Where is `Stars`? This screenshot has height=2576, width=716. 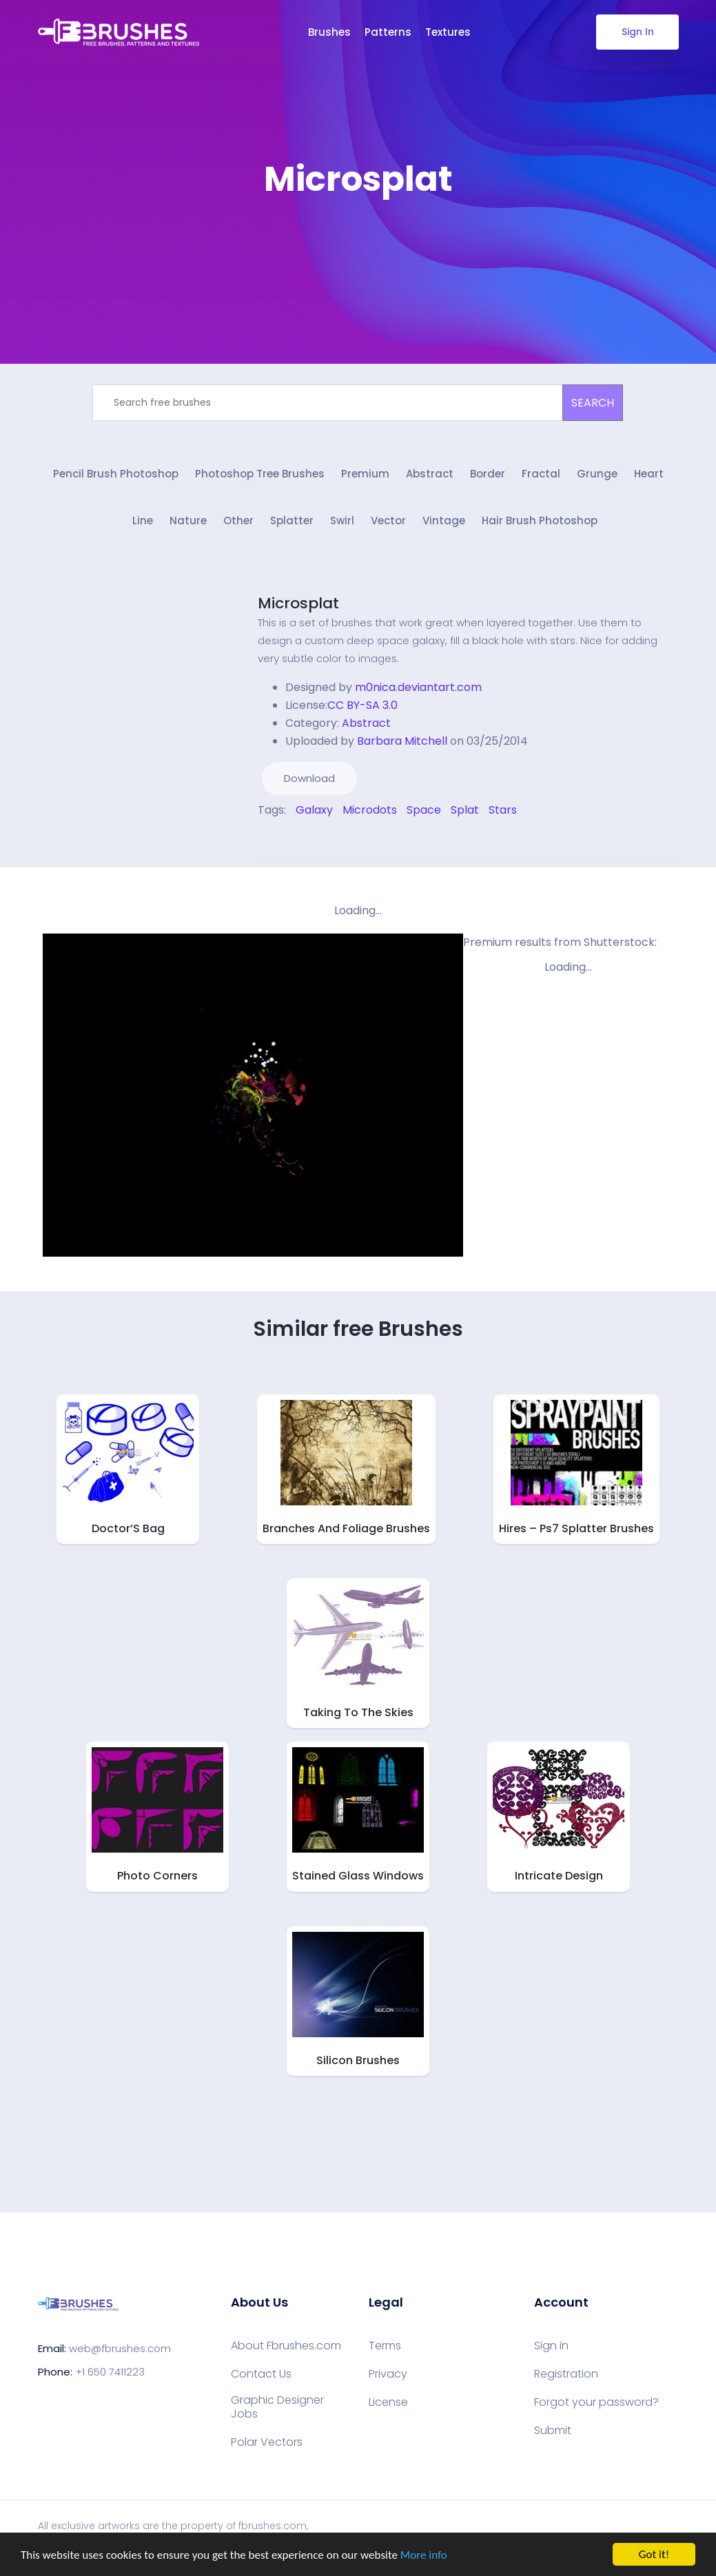 Stars is located at coordinates (503, 810).